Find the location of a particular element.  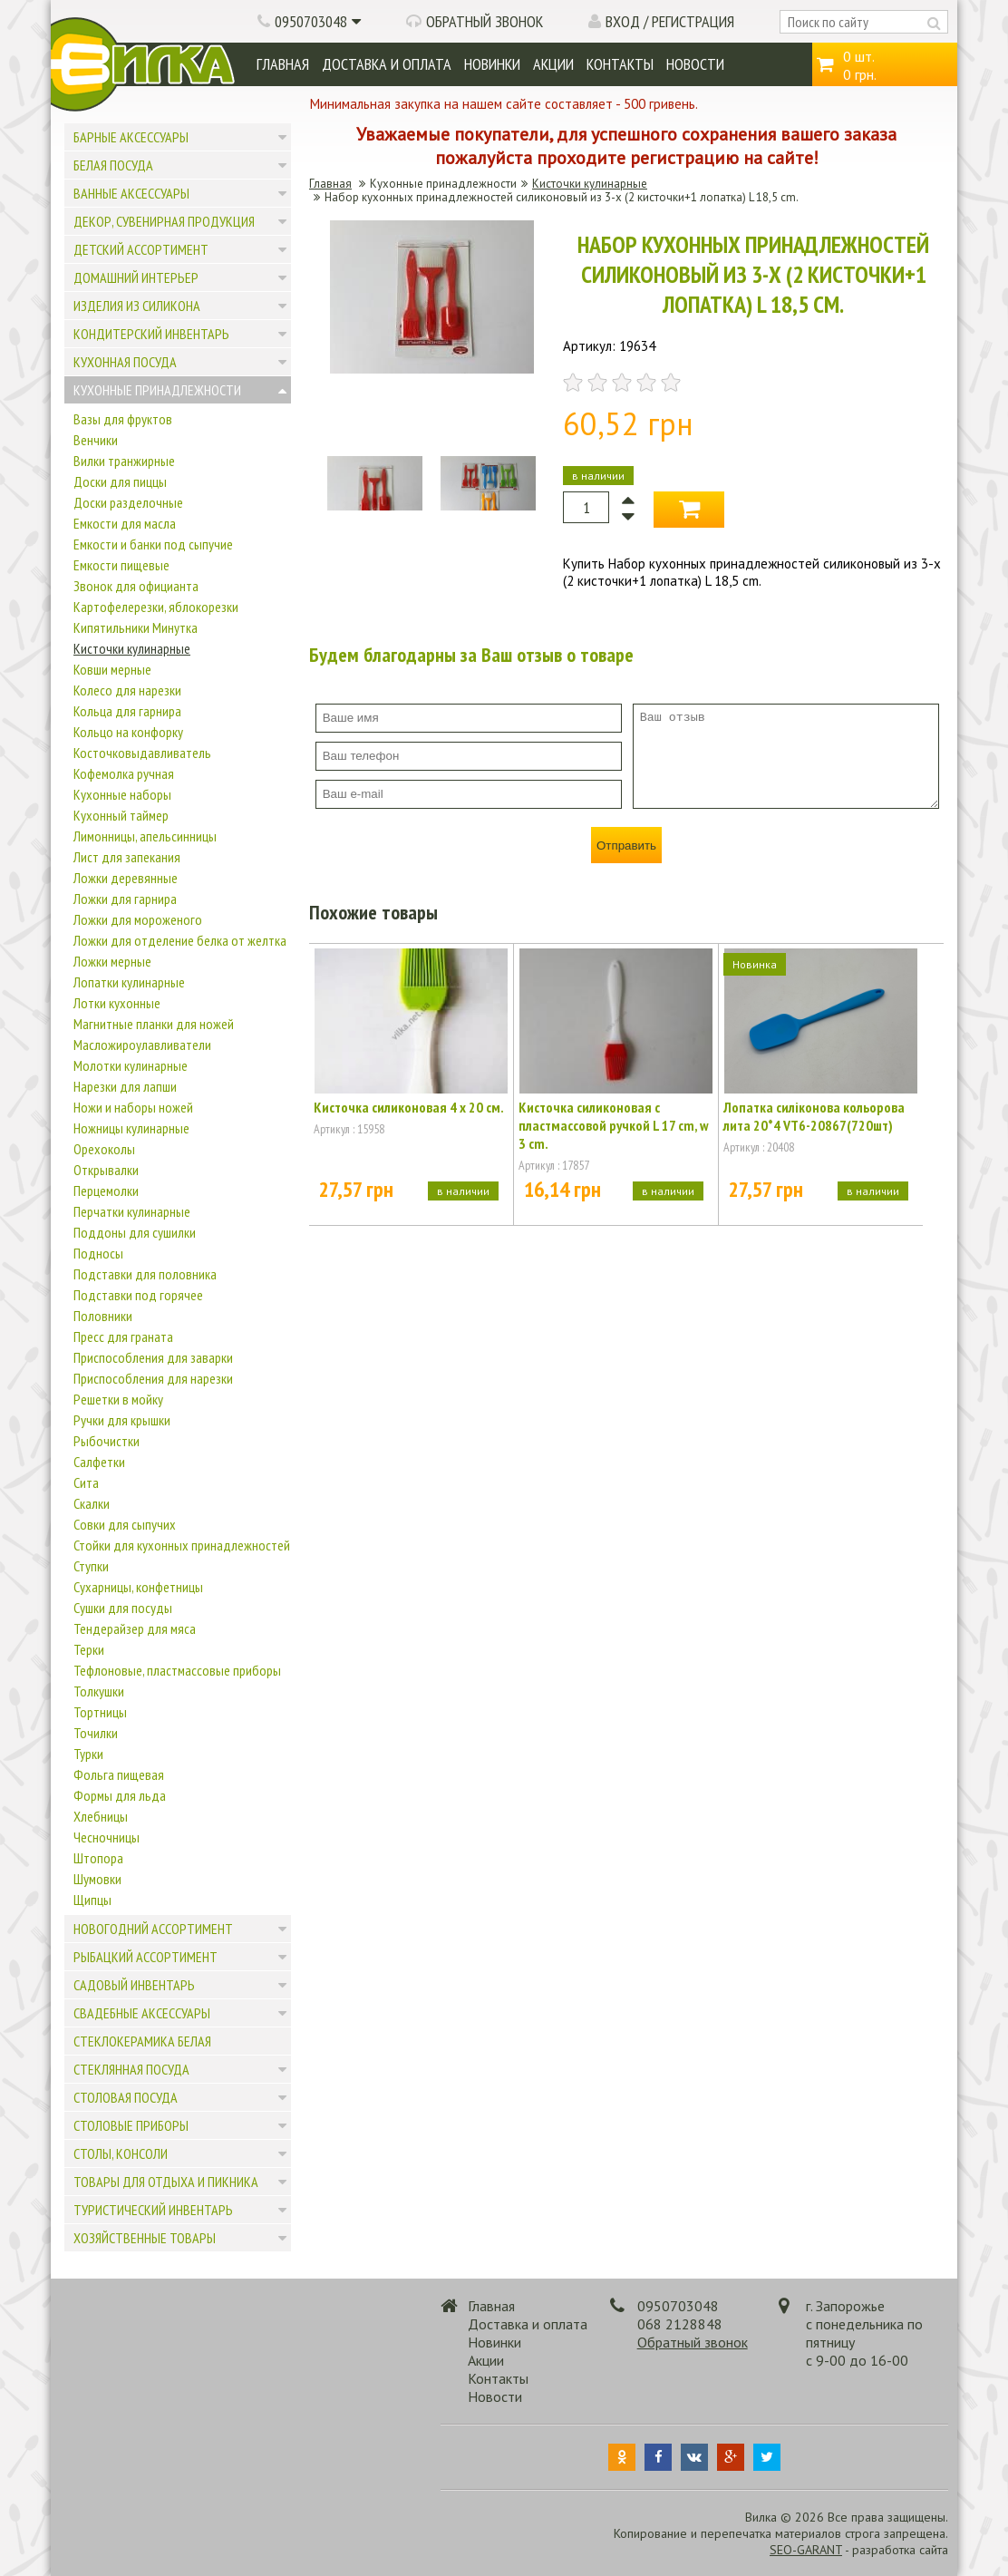

Подставки для половника is located at coordinates (145, 1274).